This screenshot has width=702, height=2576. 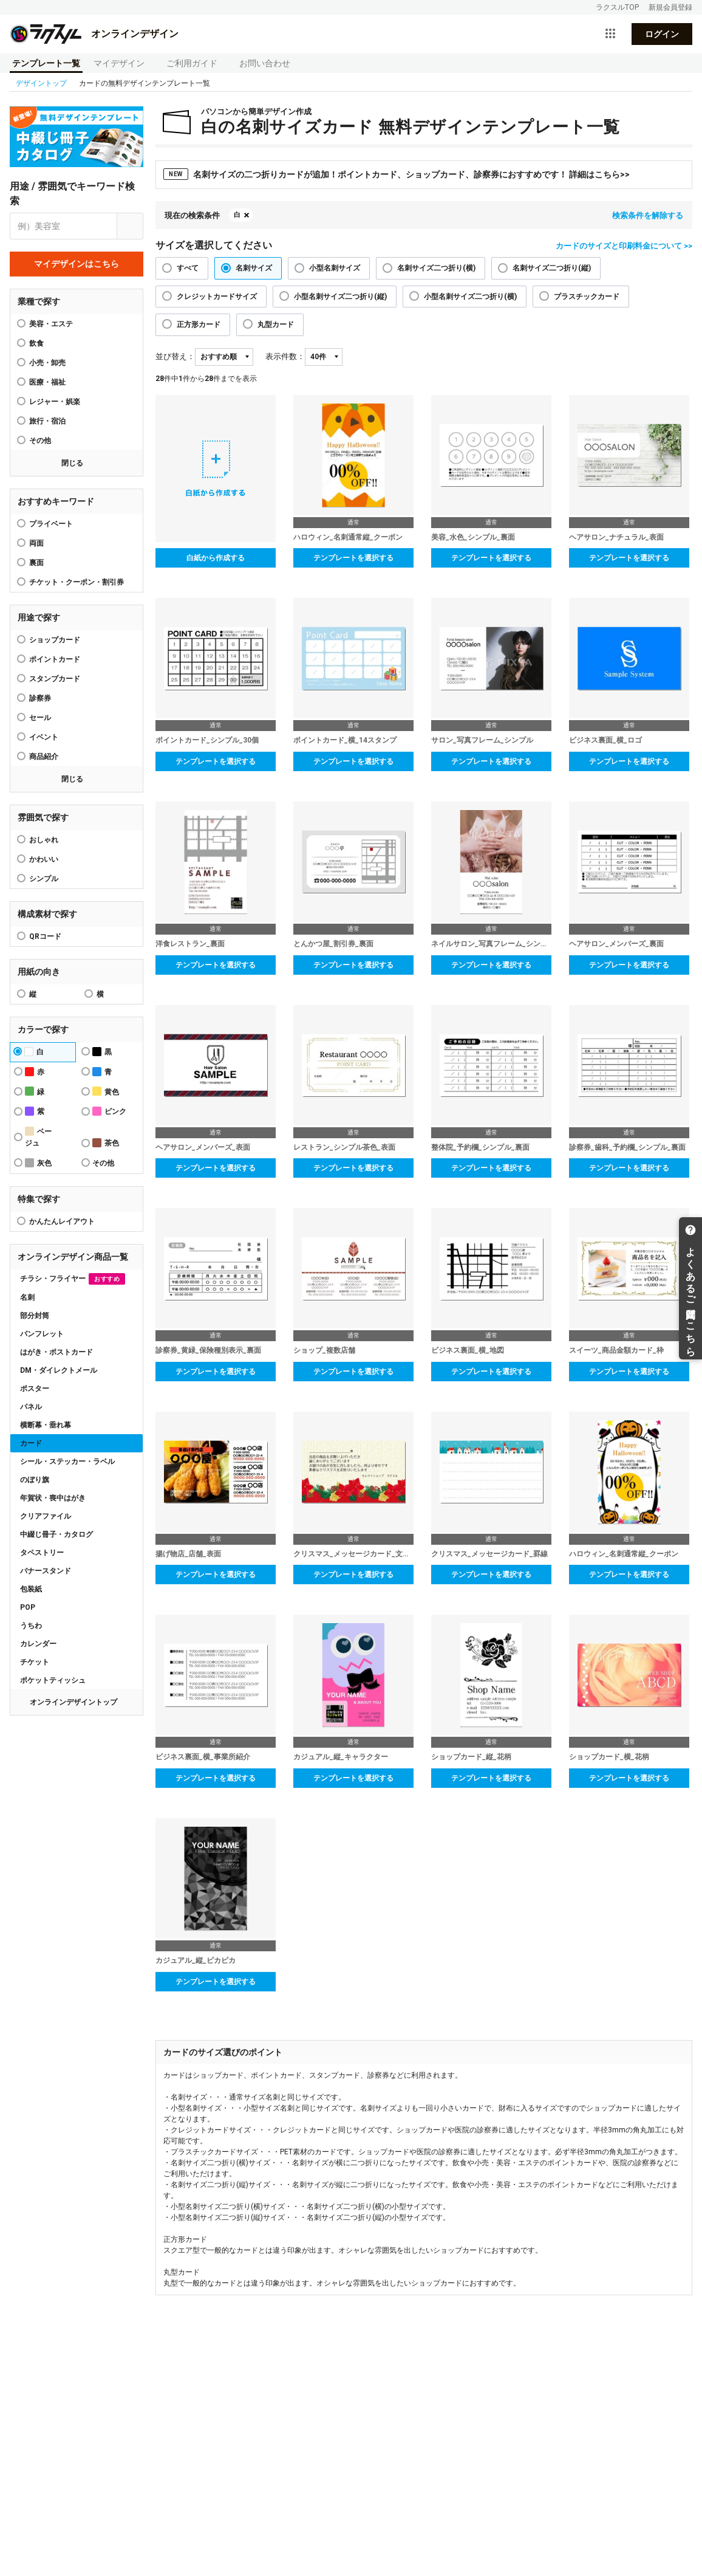 What do you see at coordinates (264, 63) in the screenshot?
I see `お問い合わせ` at bounding box center [264, 63].